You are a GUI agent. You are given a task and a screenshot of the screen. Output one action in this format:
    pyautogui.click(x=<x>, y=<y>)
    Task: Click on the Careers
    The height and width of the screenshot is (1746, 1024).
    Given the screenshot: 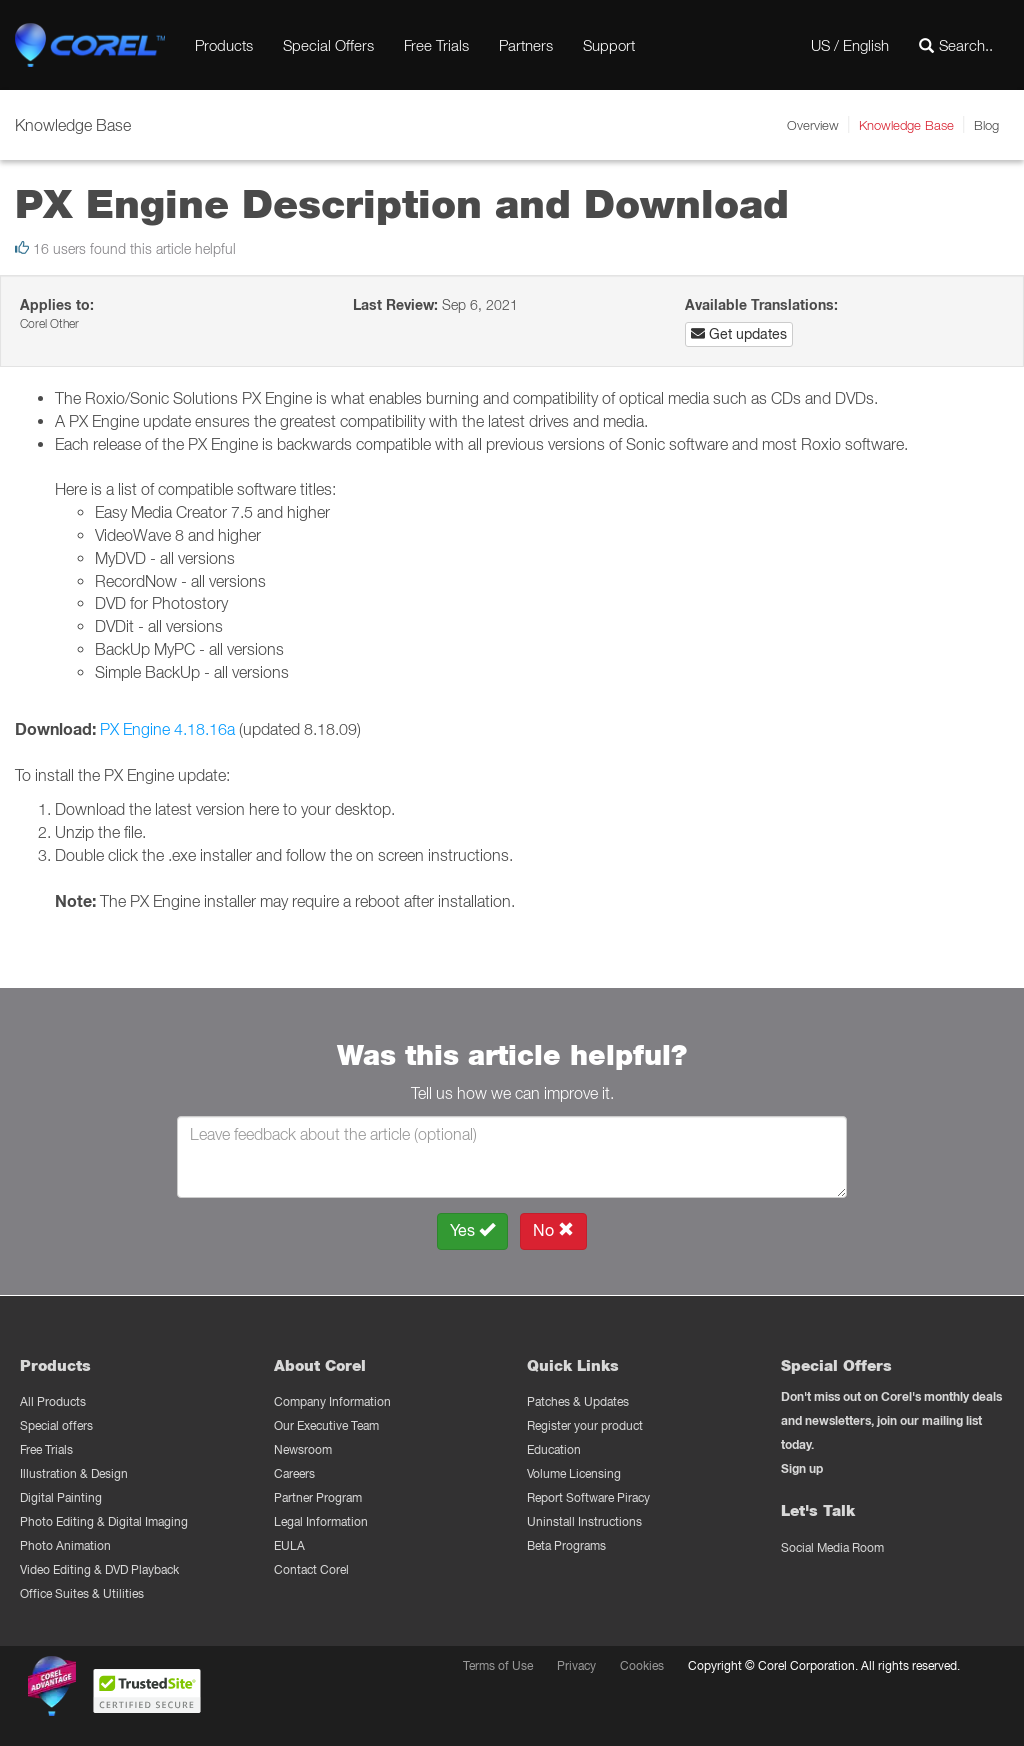 What is the action you would take?
    pyautogui.click(x=294, y=1473)
    